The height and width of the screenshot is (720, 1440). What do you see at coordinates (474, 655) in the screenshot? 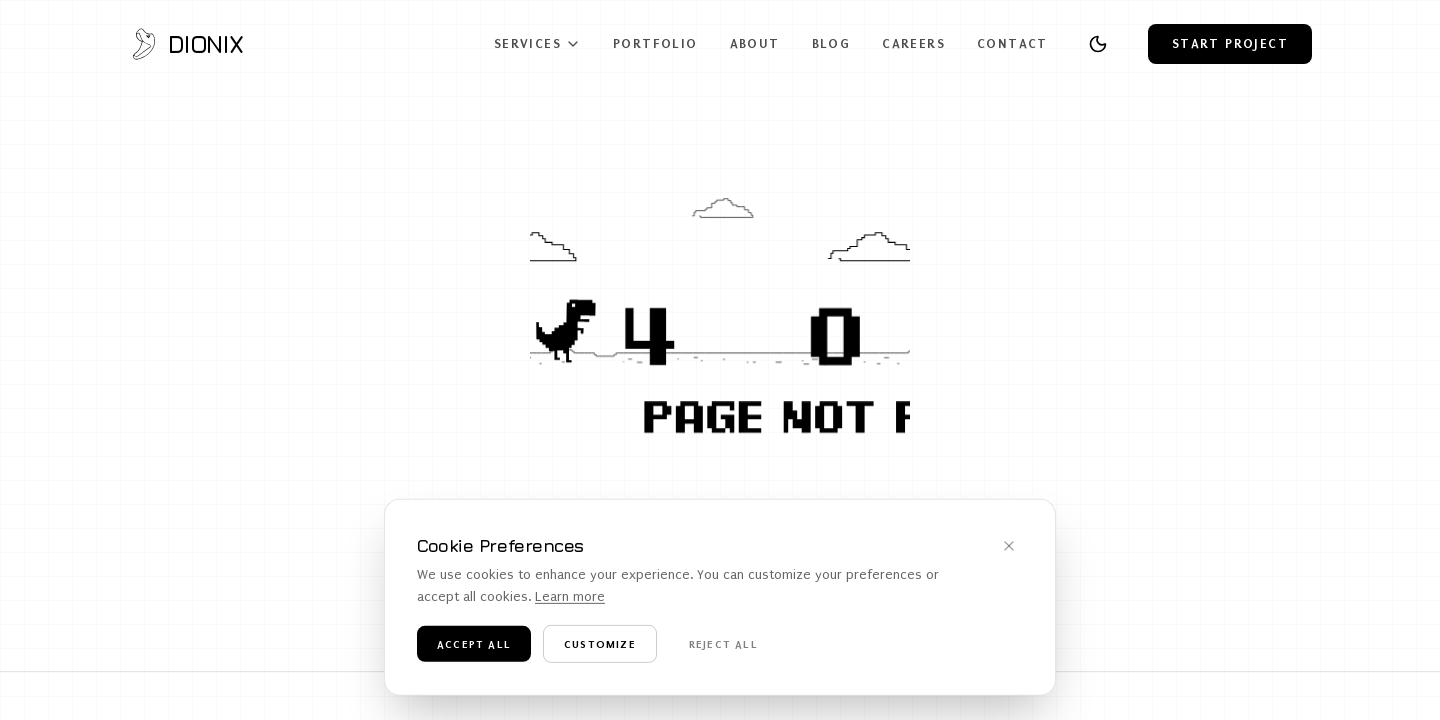
I see `Accept All` at bounding box center [474, 655].